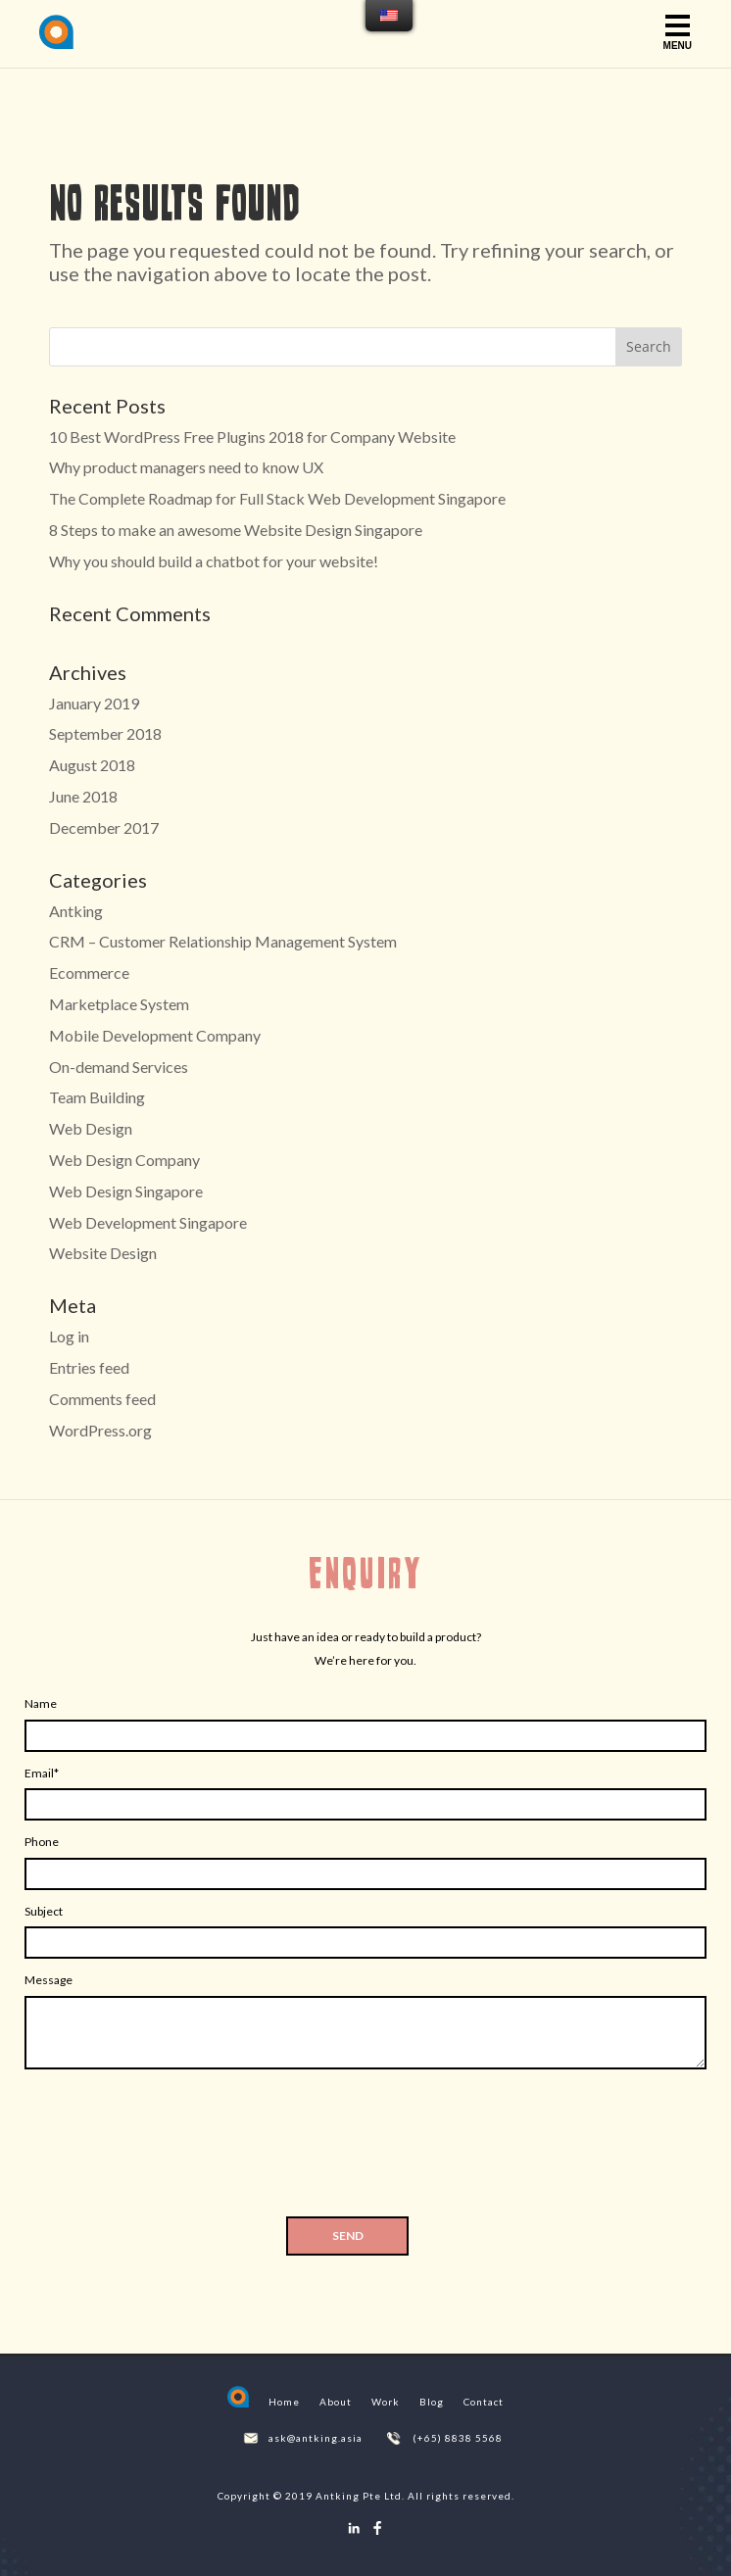 The width and height of the screenshot is (731, 2576). Describe the element at coordinates (69, 1336) in the screenshot. I see `Log in` at that location.